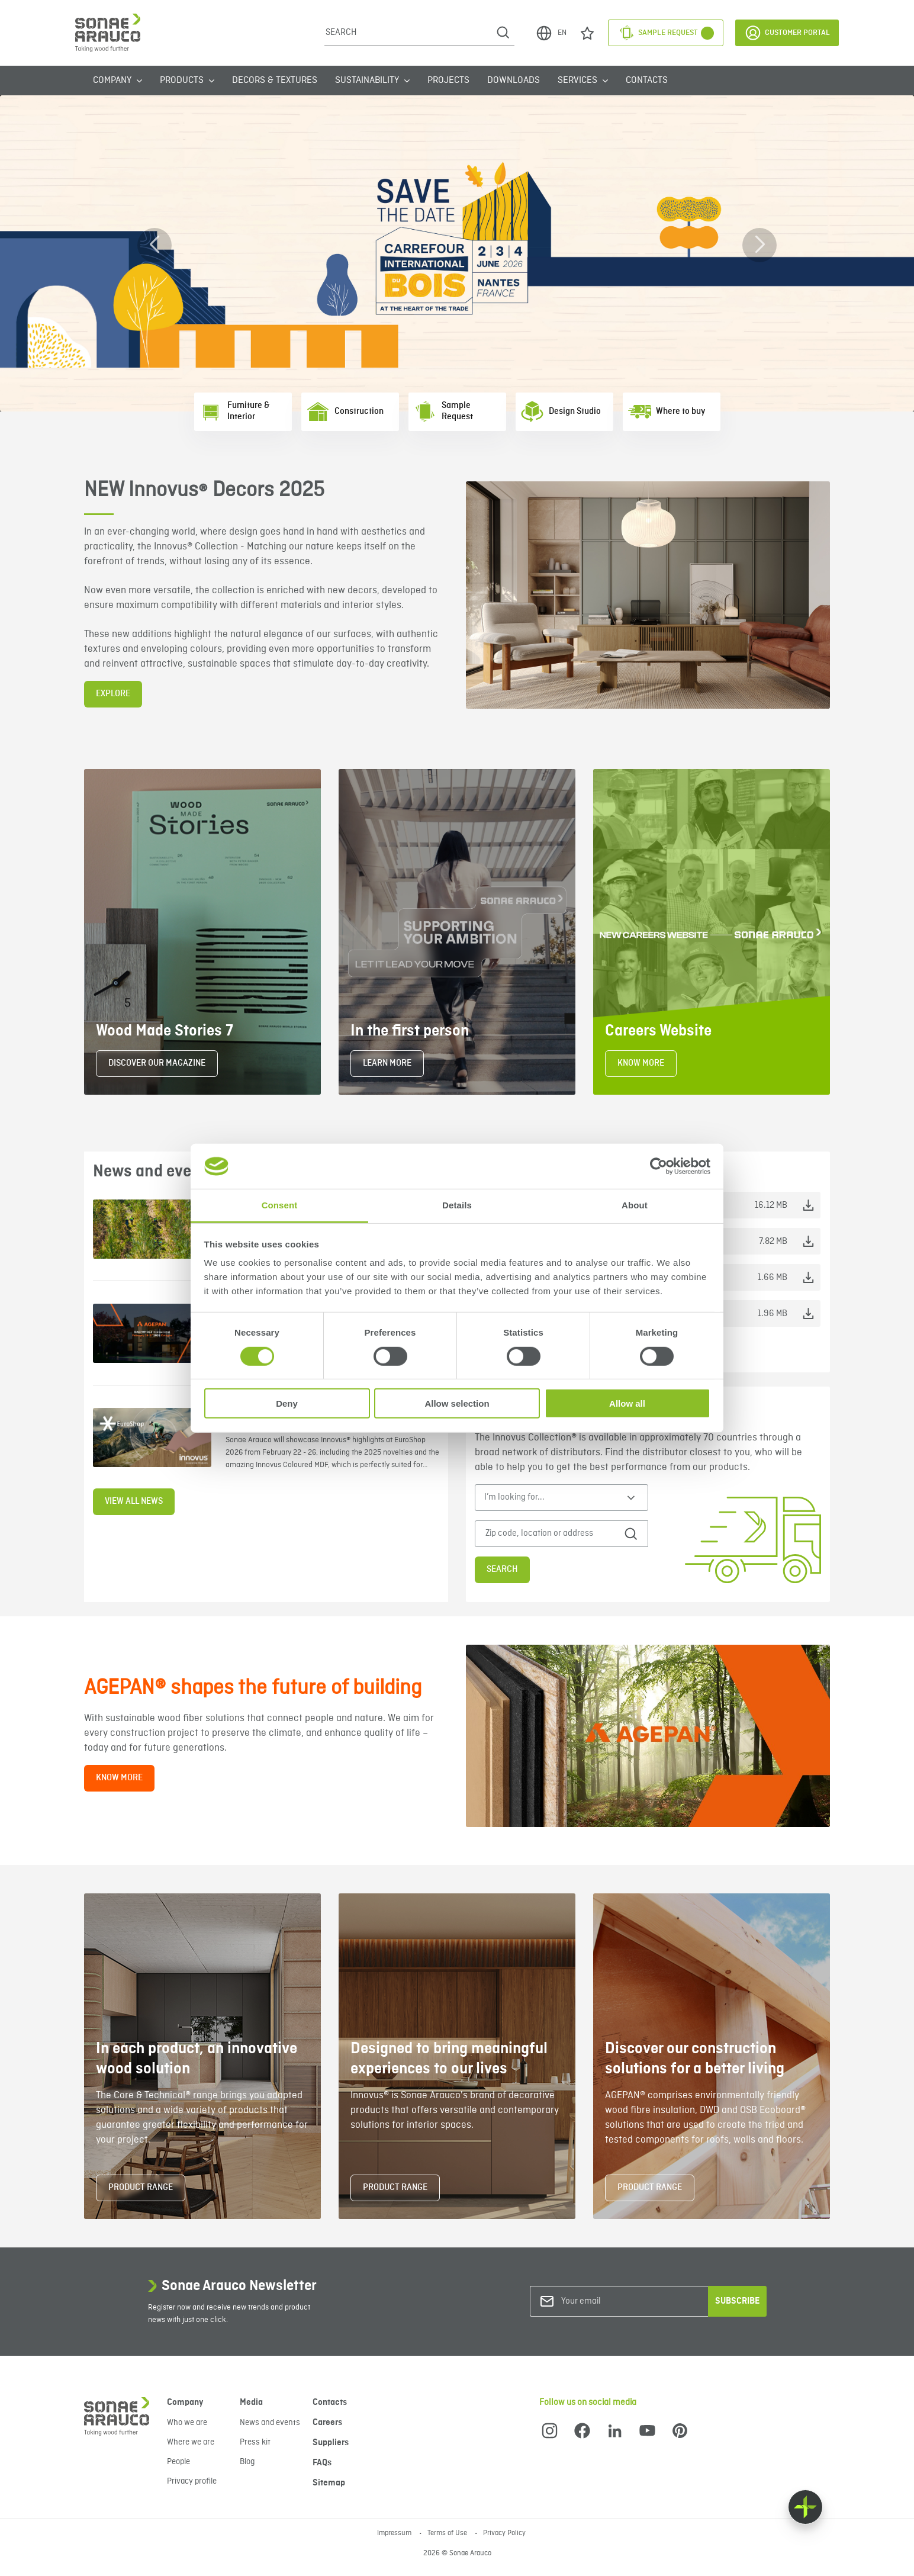  What do you see at coordinates (504, 2533) in the screenshot?
I see `Privacy Policy` at bounding box center [504, 2533].